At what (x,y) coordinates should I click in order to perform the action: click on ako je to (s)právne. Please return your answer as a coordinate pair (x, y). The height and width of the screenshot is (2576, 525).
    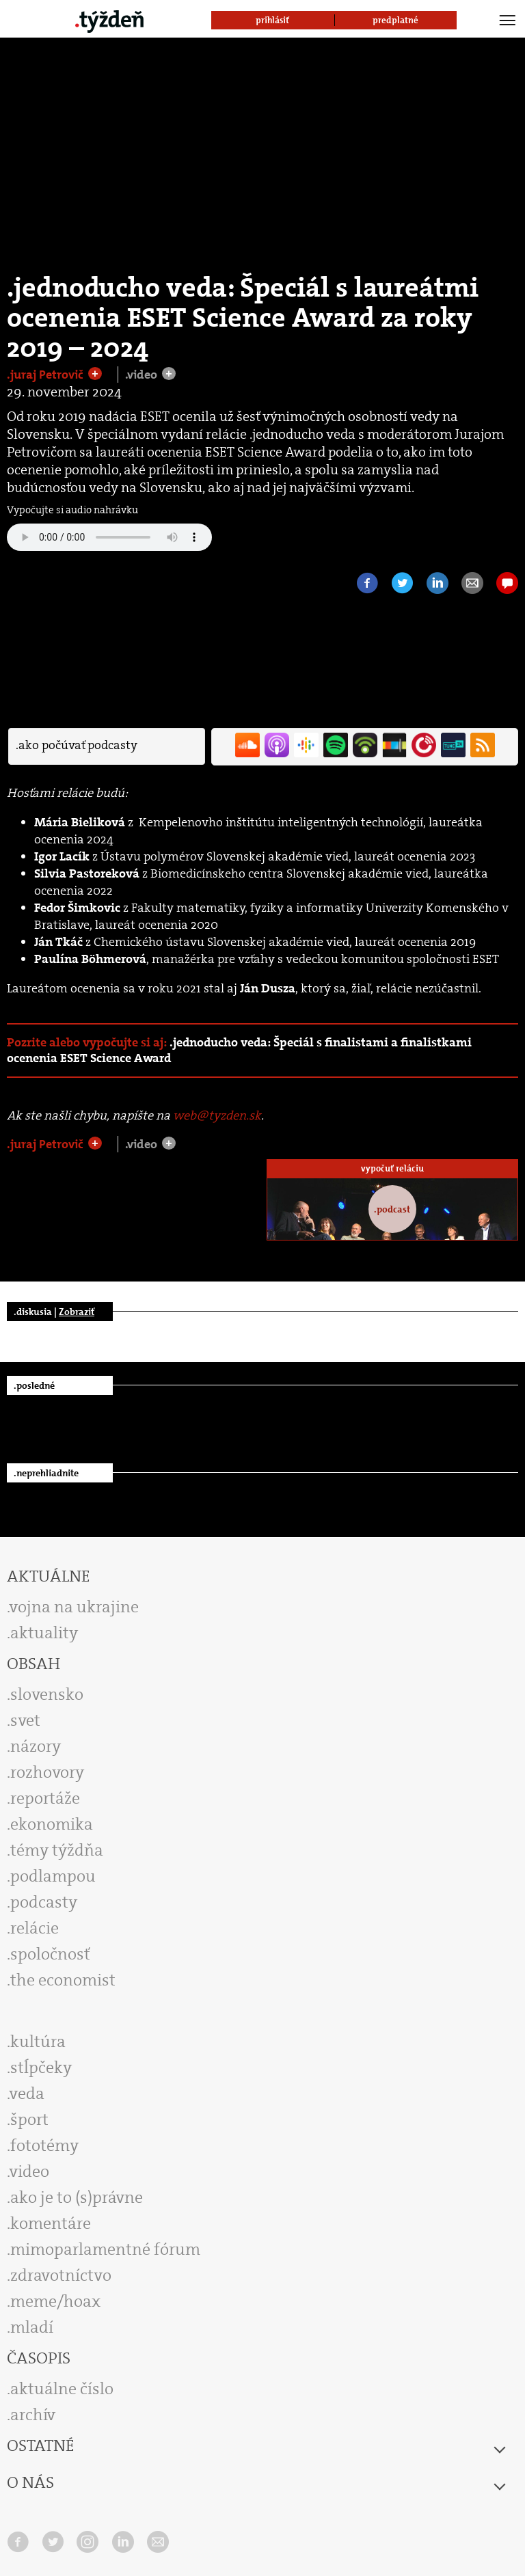
    Looking at the image, I should click on (76, 2197).